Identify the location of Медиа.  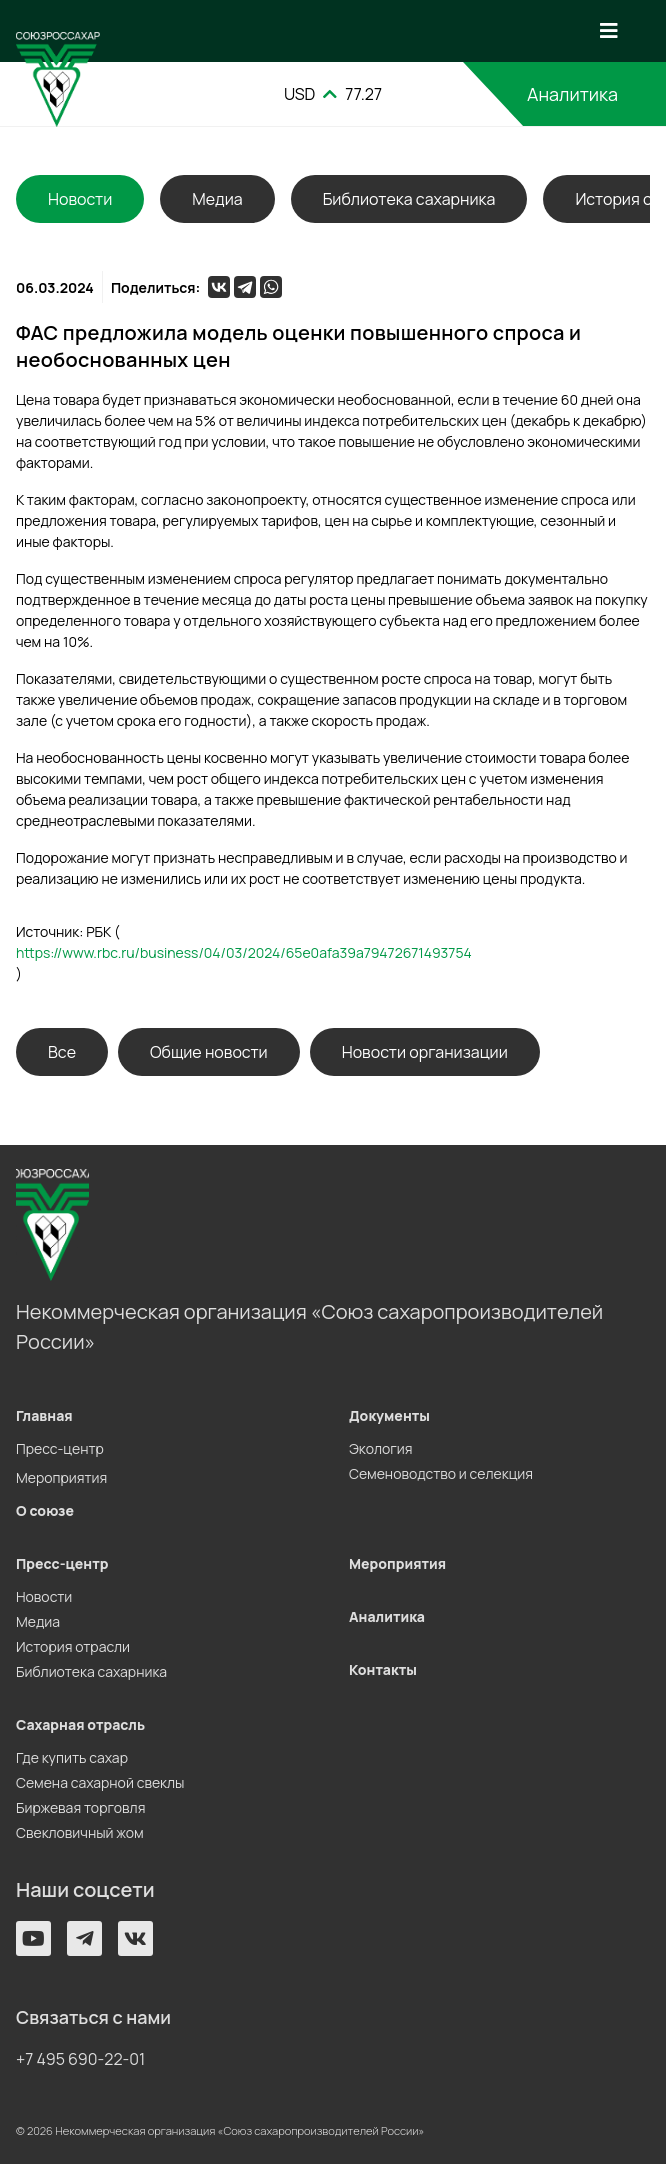
(217, 199).